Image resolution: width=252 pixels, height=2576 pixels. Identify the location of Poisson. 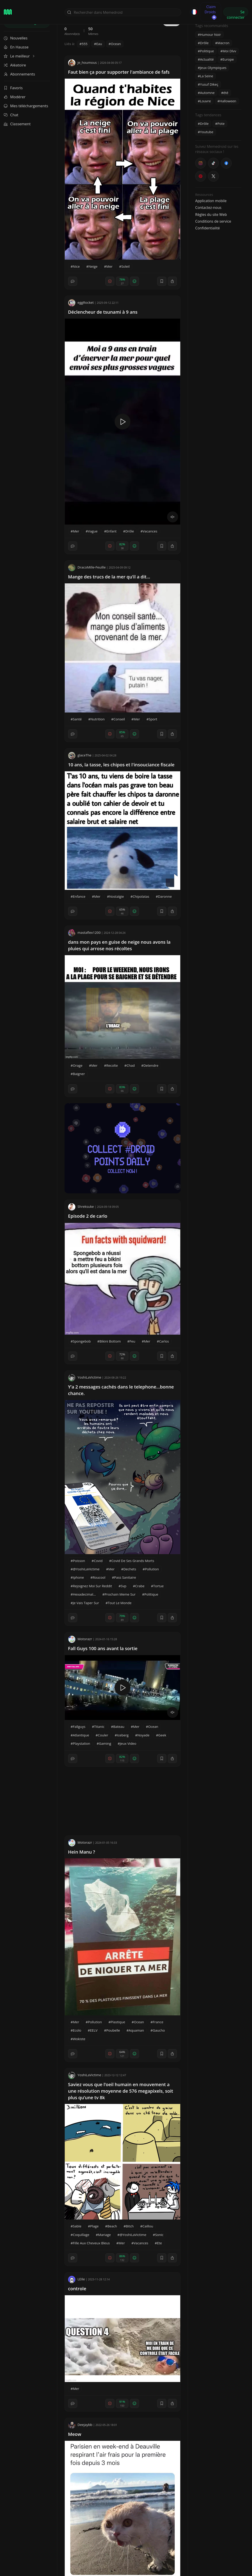
(79, 1560).